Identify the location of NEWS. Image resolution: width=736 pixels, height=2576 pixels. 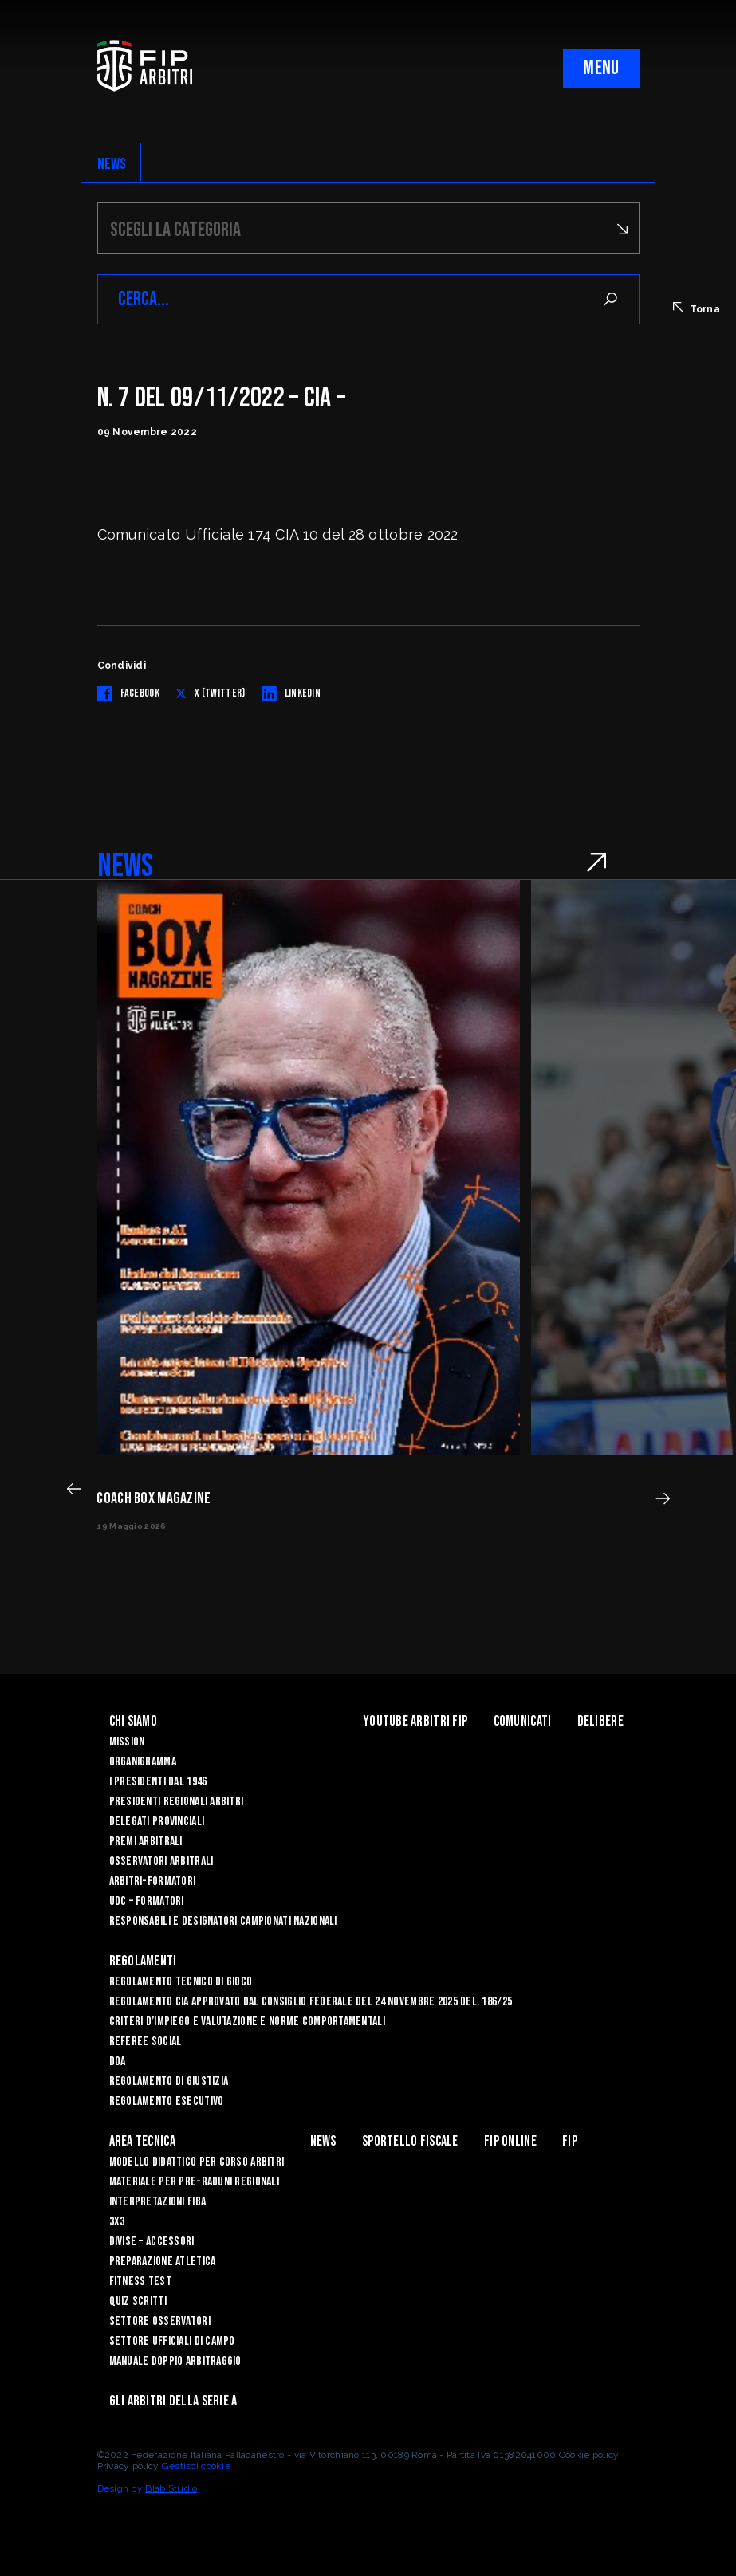
(112, 164).